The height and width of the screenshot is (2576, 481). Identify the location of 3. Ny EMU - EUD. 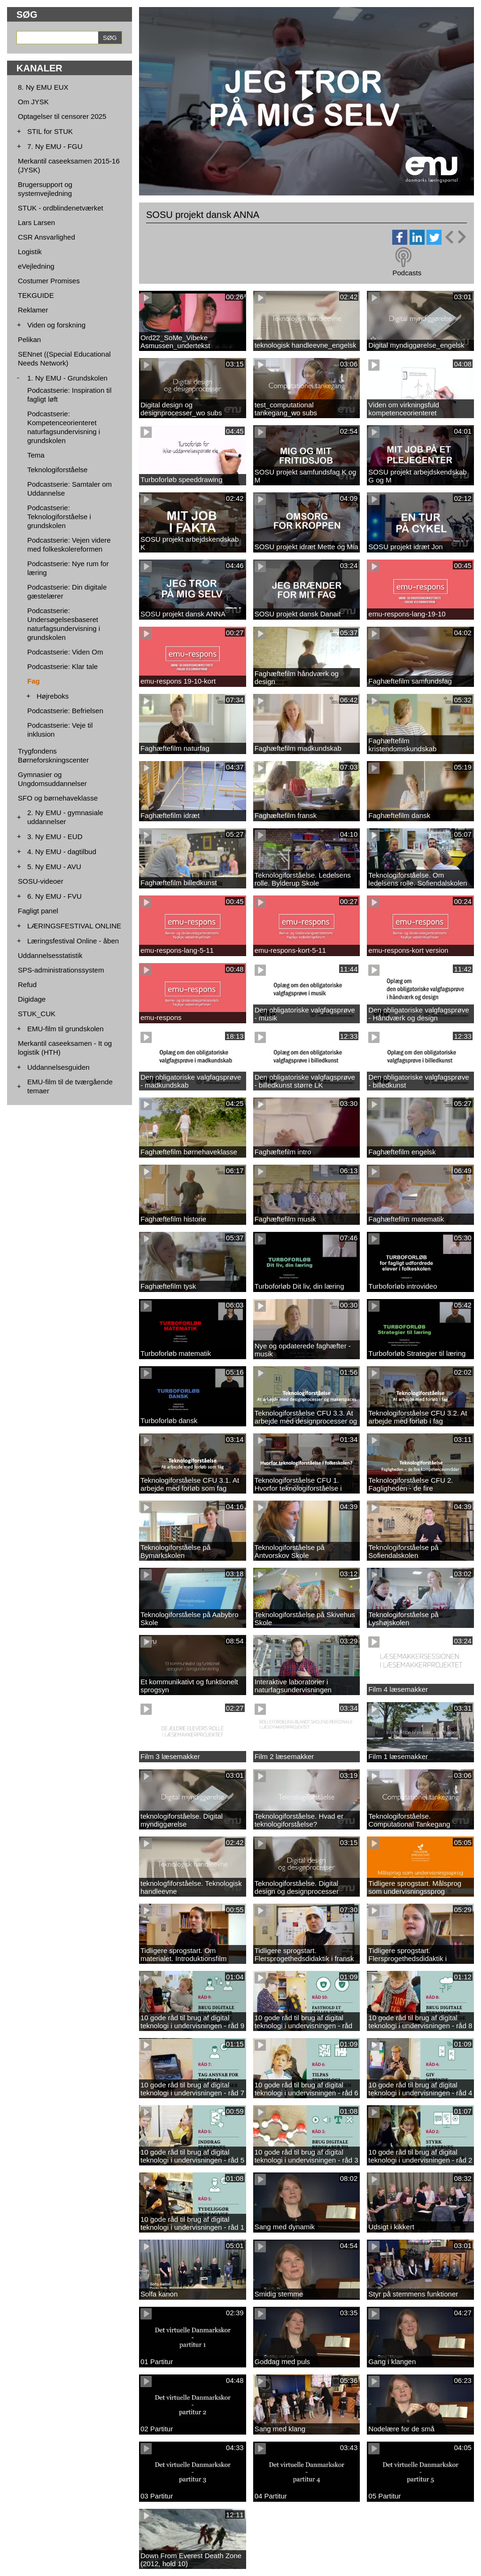
(55, 837).